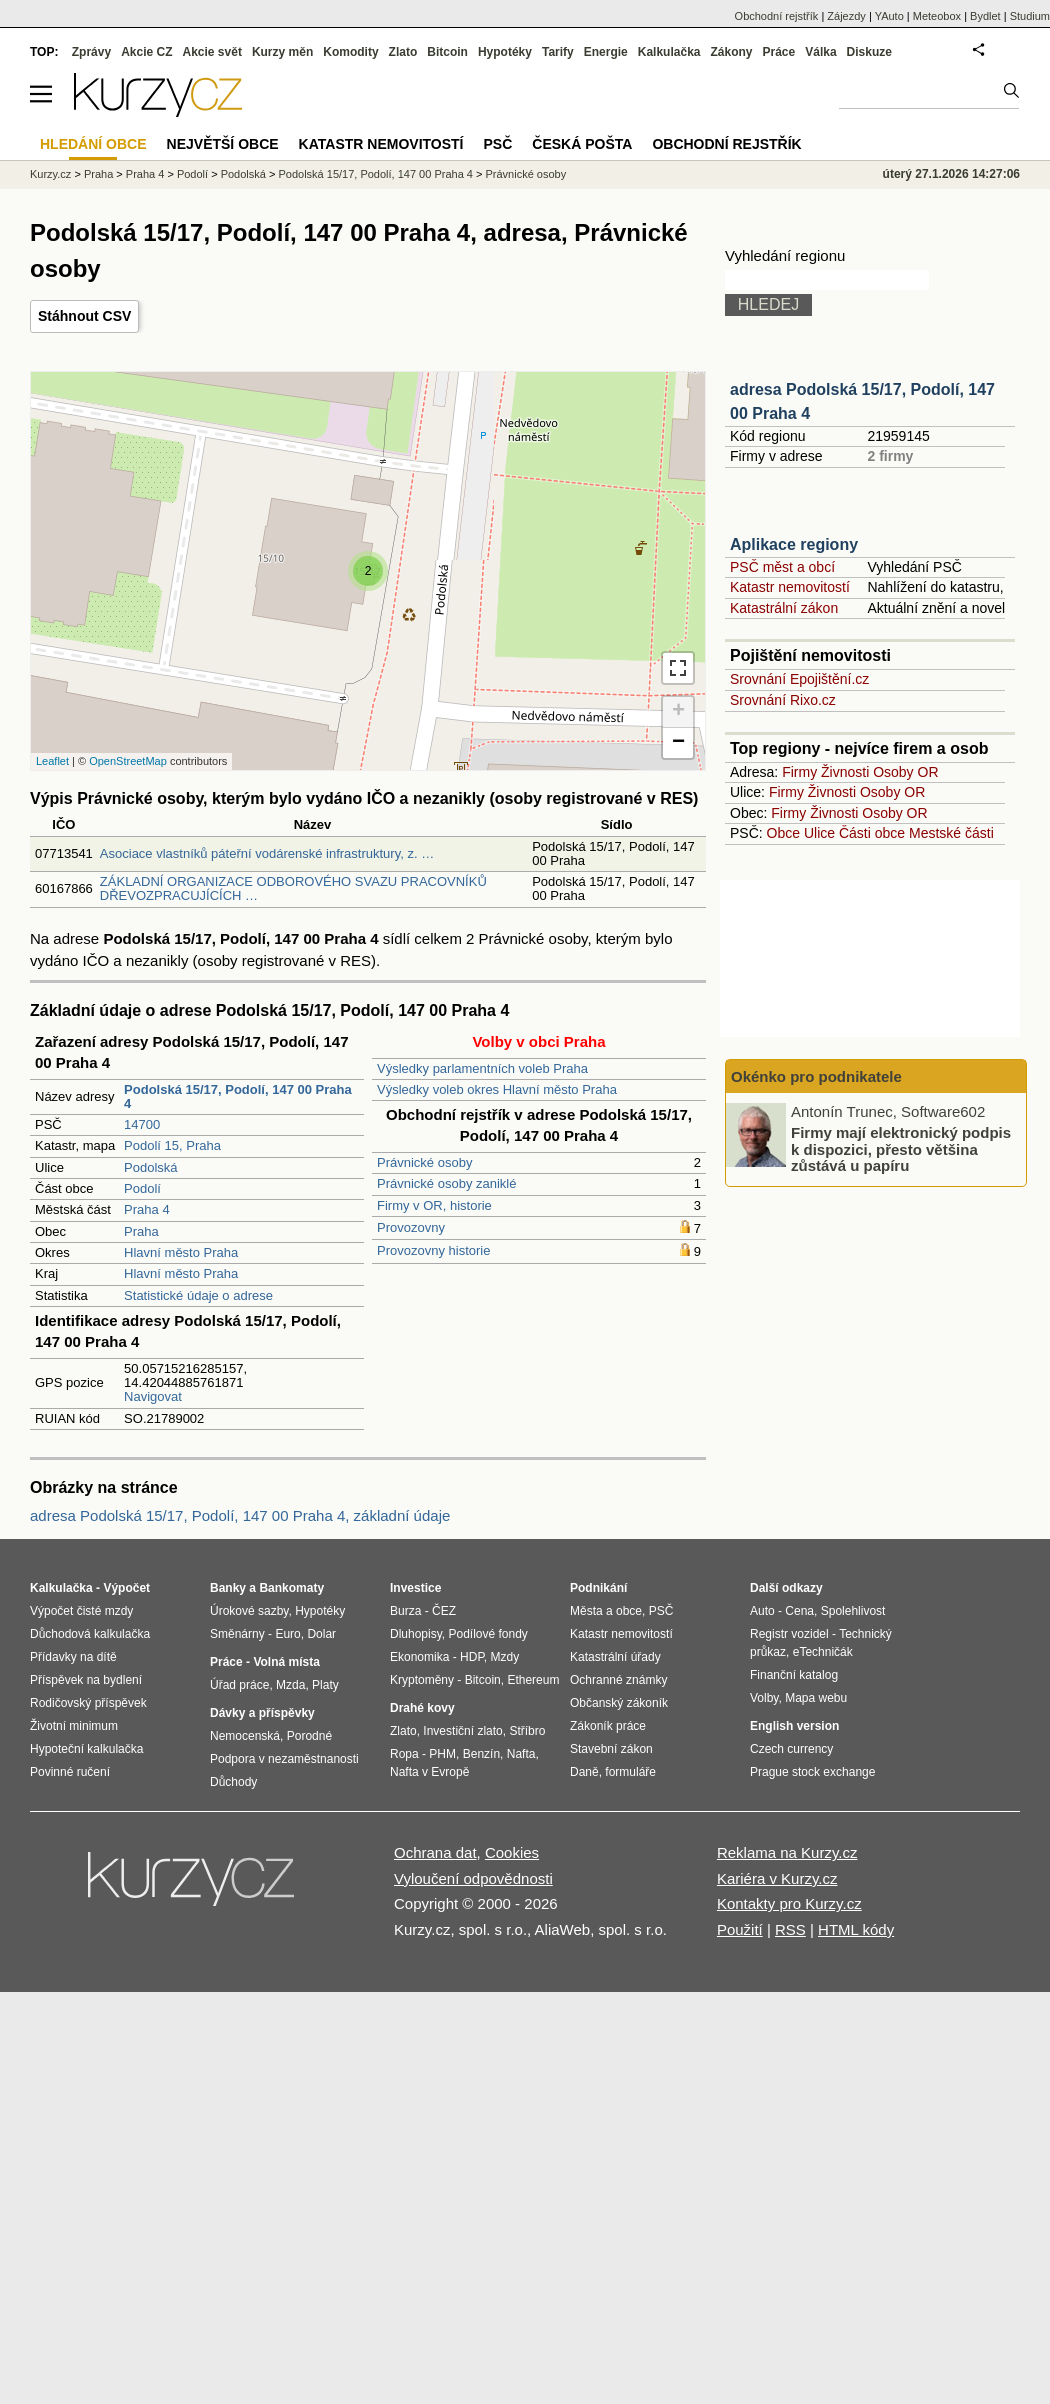  What do you see at coordinates (419, 1657) in the screenshot?
I see `Ekonomika` at bounding box center [419, 1657].